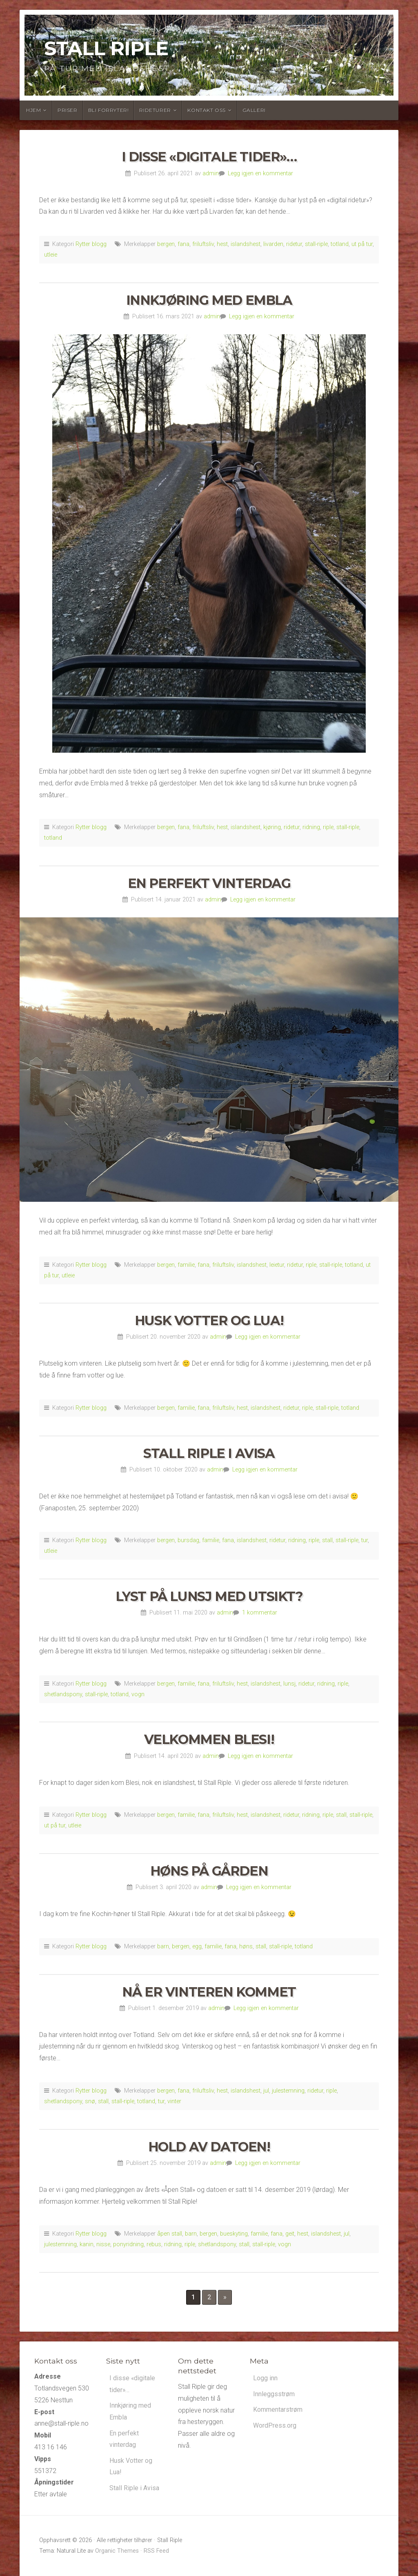 The height and width of the screenshot is (2576, 418). Describe the element at coordinates (90, 2101) in the screenshot. I see `snø` at that location.